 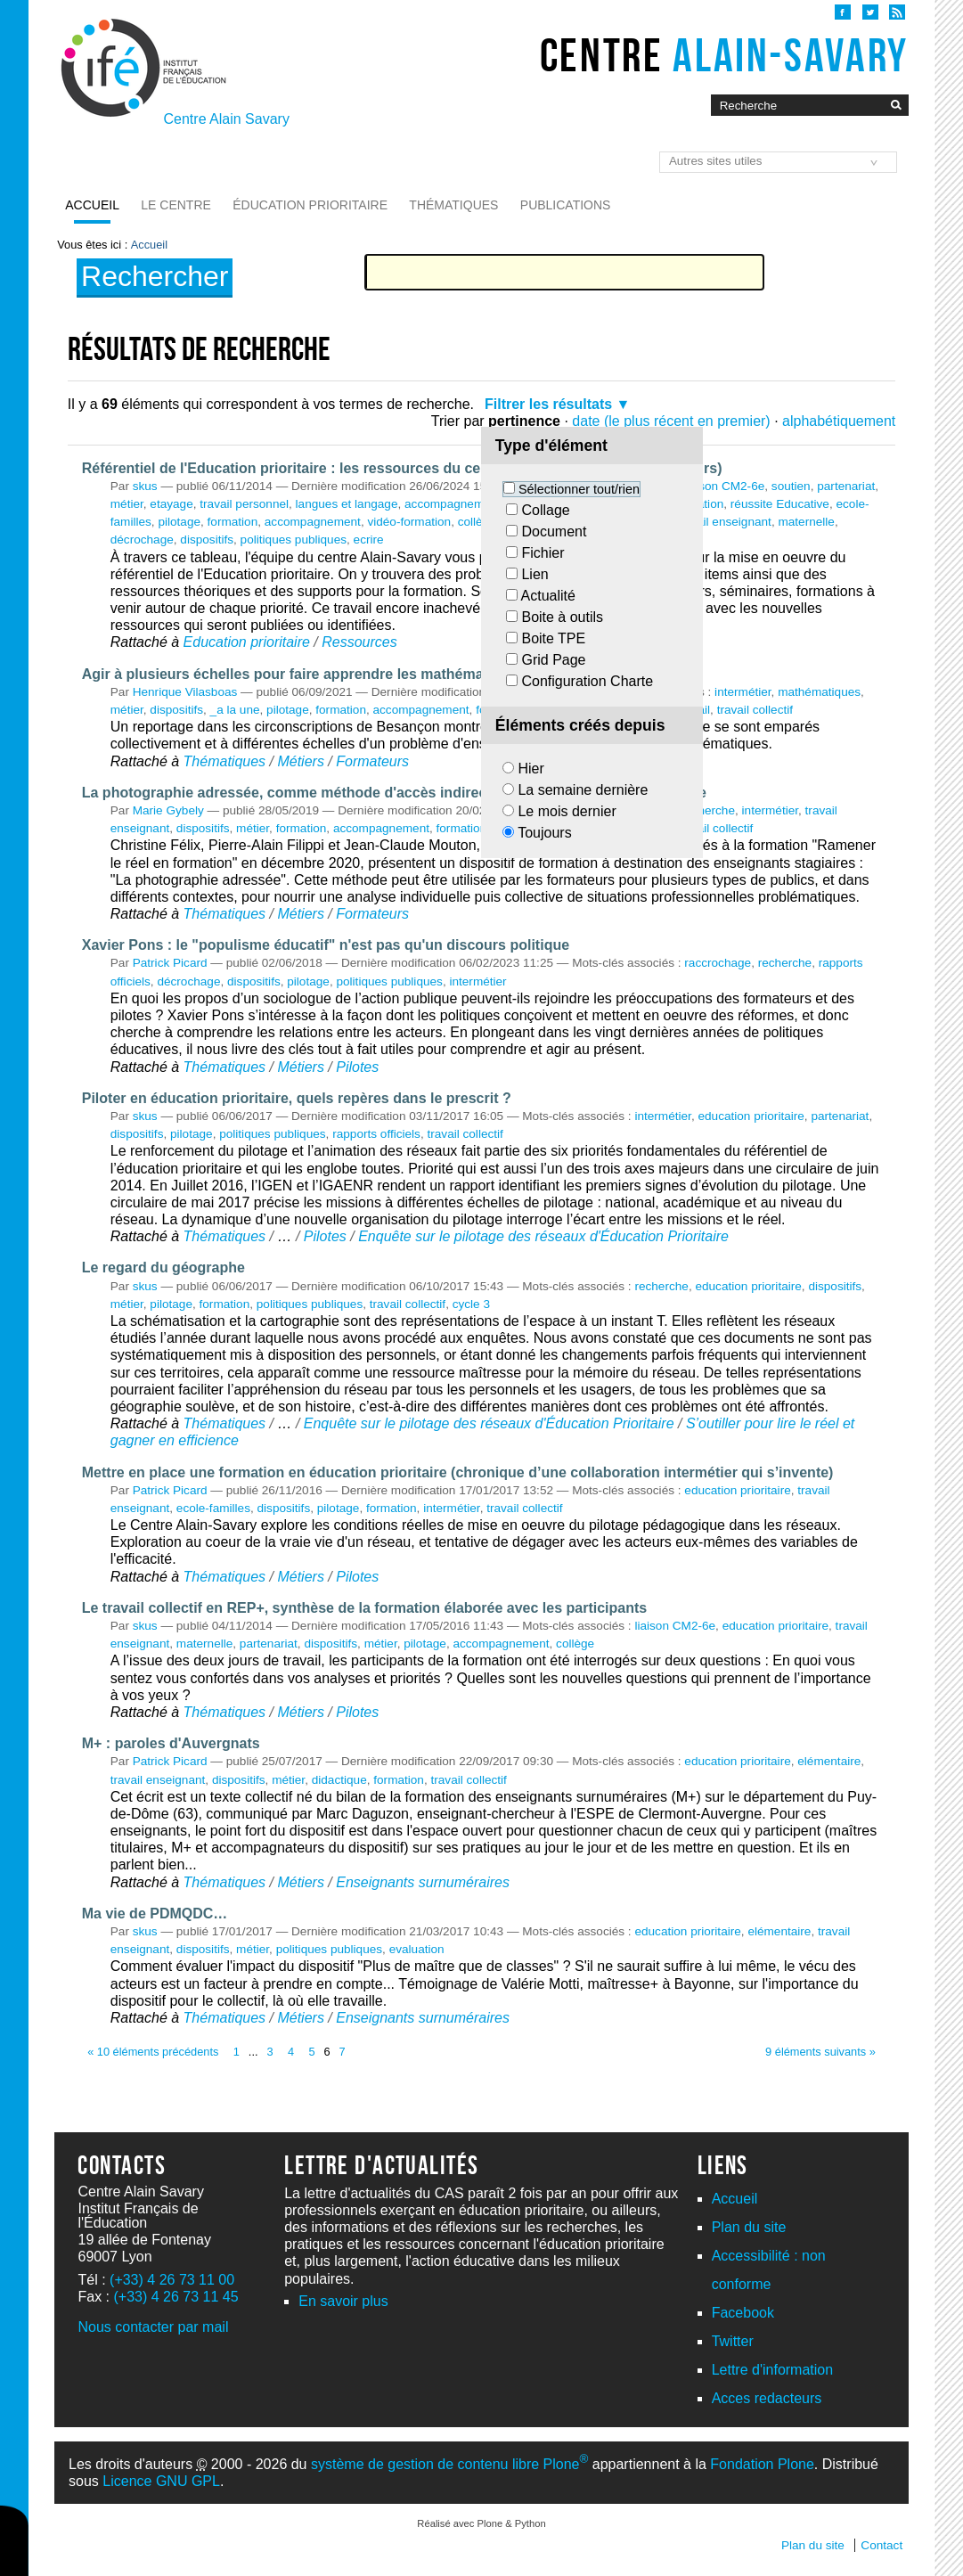 I want to click on liaison CM2-6e, so click(x=724, y=486).